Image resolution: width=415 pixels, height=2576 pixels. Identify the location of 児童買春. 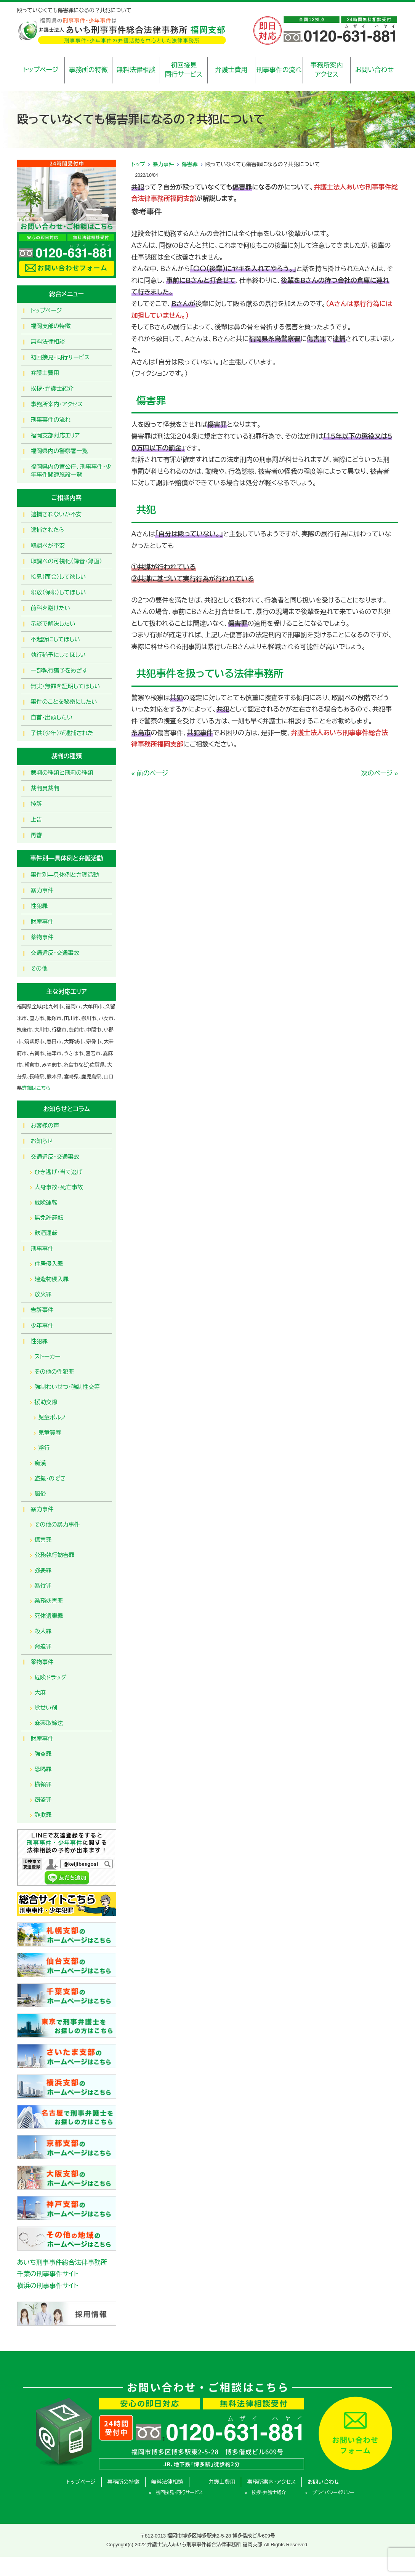
(49, 1432).